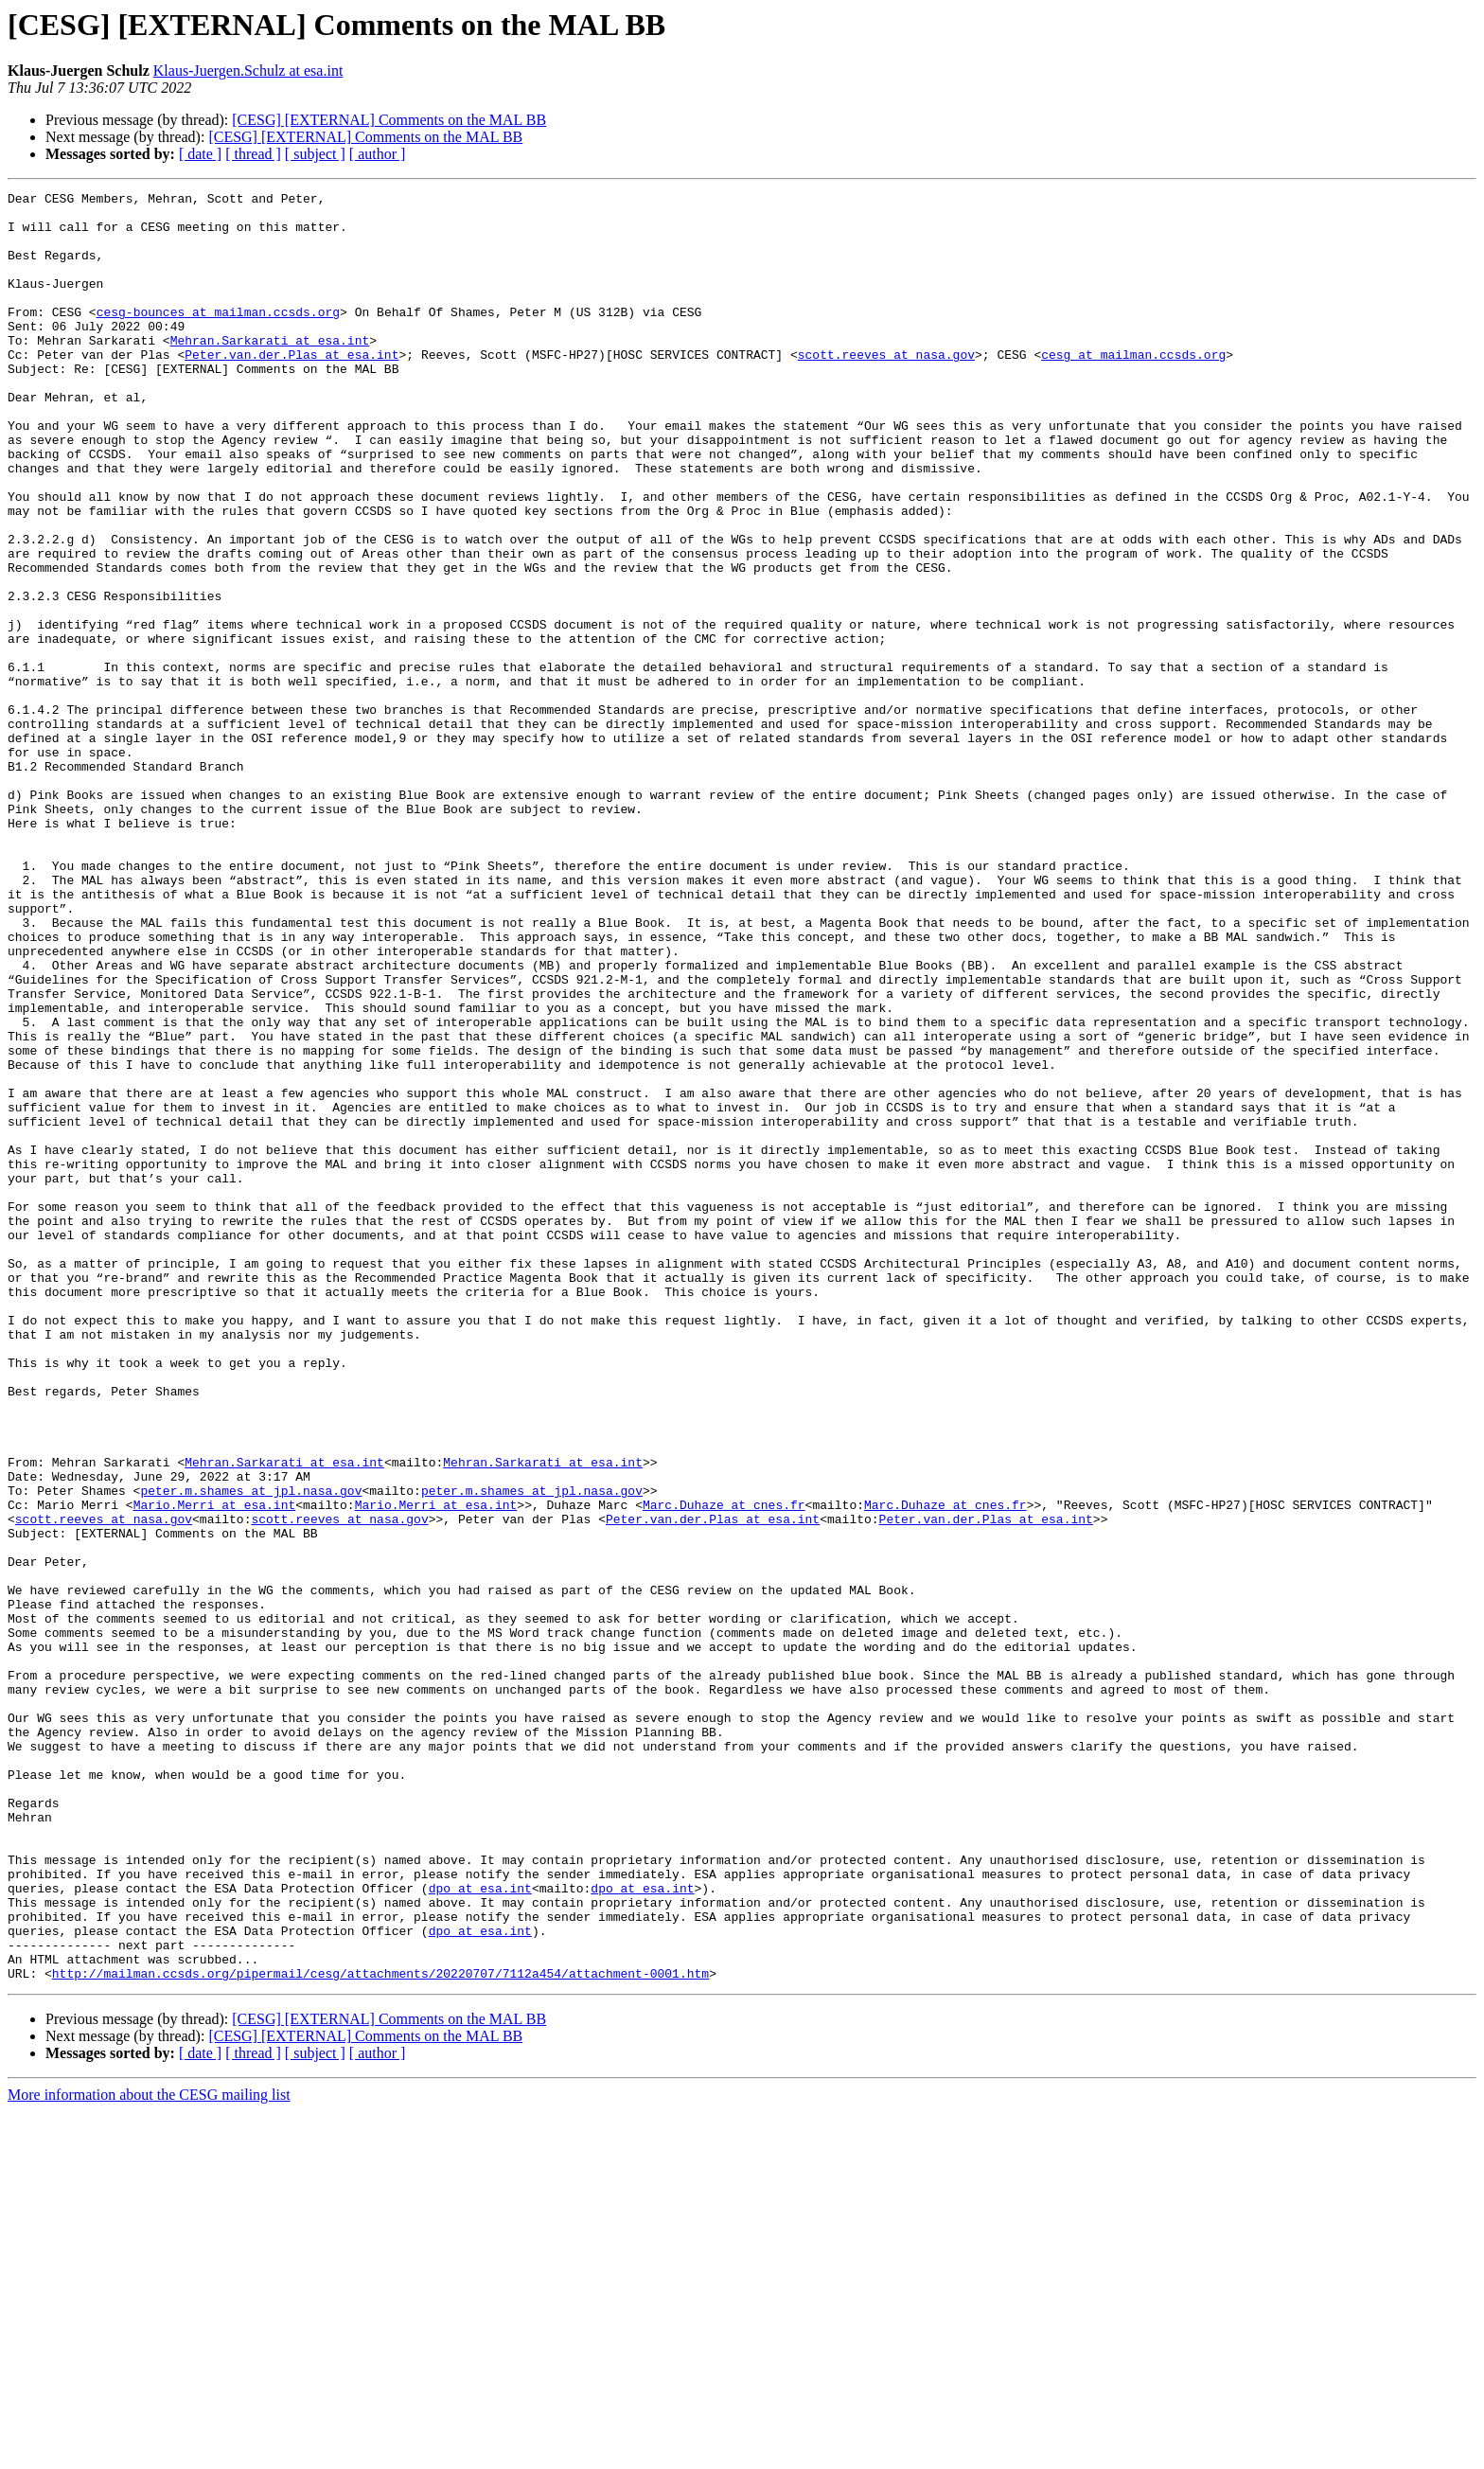 This screenshot has height=2469, width=1484. Describe the element at coordinates (253, 154) in the screenshot. I see `[ thread ]` at that location.